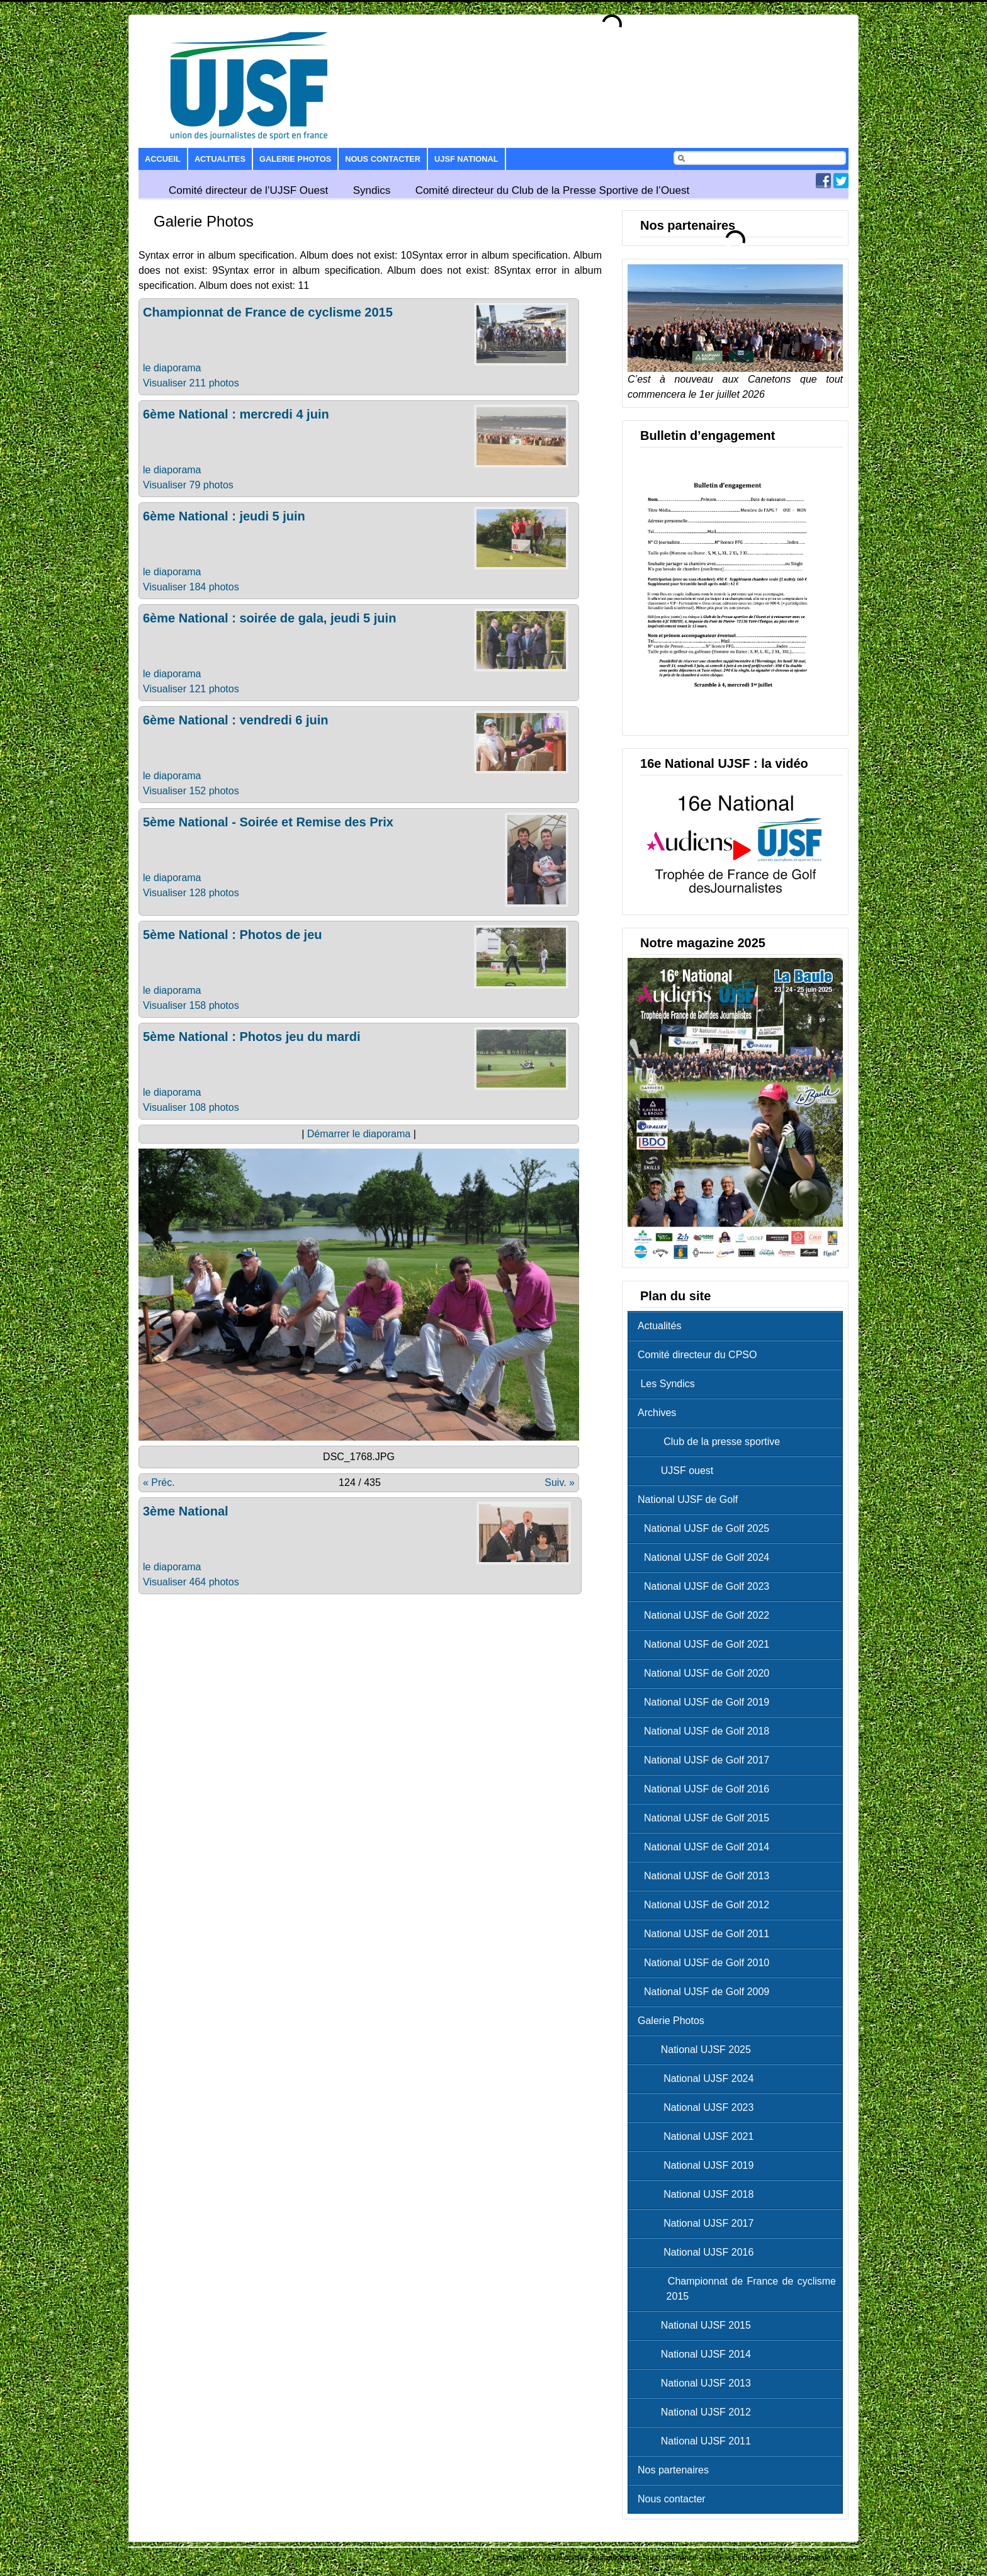  I want to click on National UJSF de Golf 2020, so click(706, 1673).